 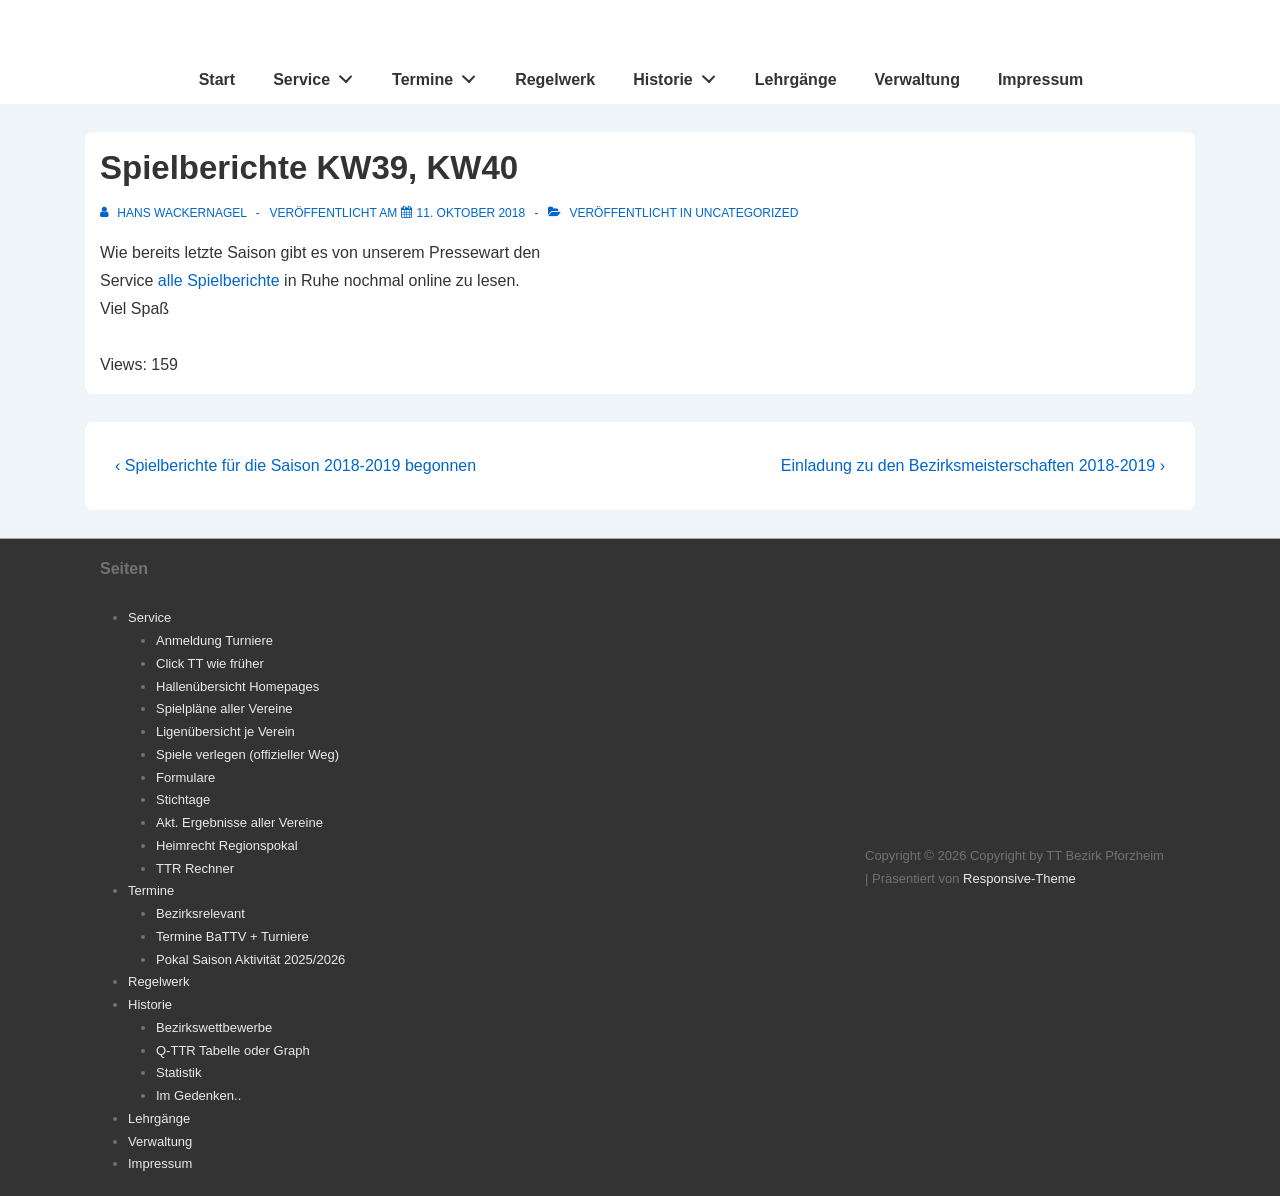 What do you see at coordinates (179, 1072) in the screenshot?
I see `Statistik` at bounding box center [179, 1072].